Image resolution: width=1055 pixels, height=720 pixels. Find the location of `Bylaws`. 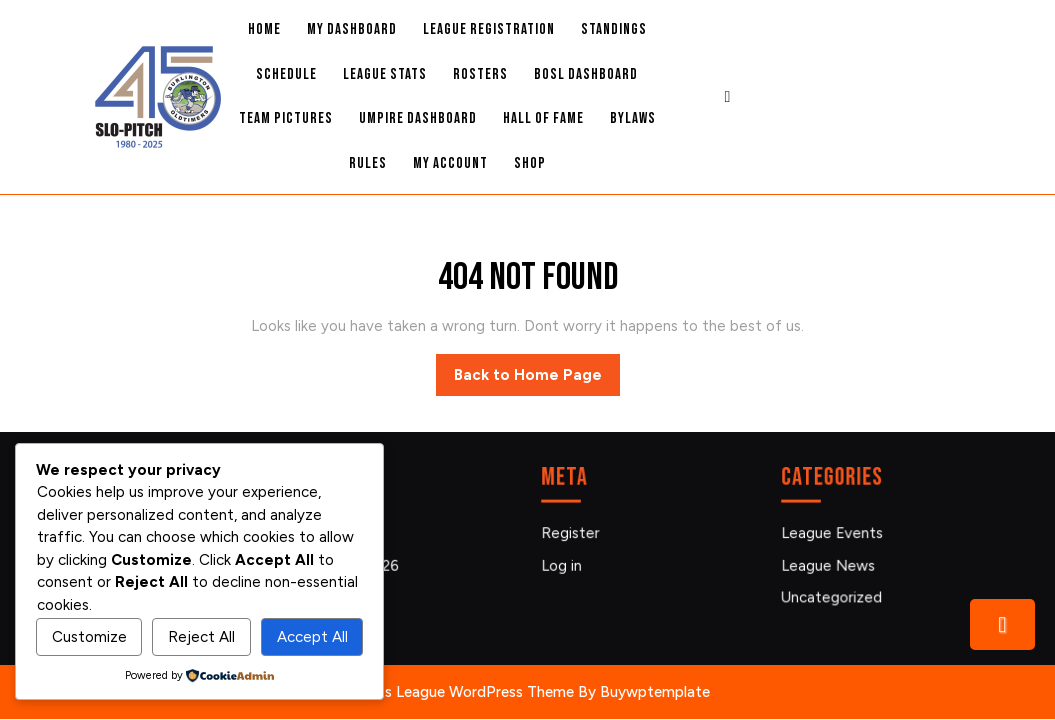

Bylaws is located at coordinates (633, 118).